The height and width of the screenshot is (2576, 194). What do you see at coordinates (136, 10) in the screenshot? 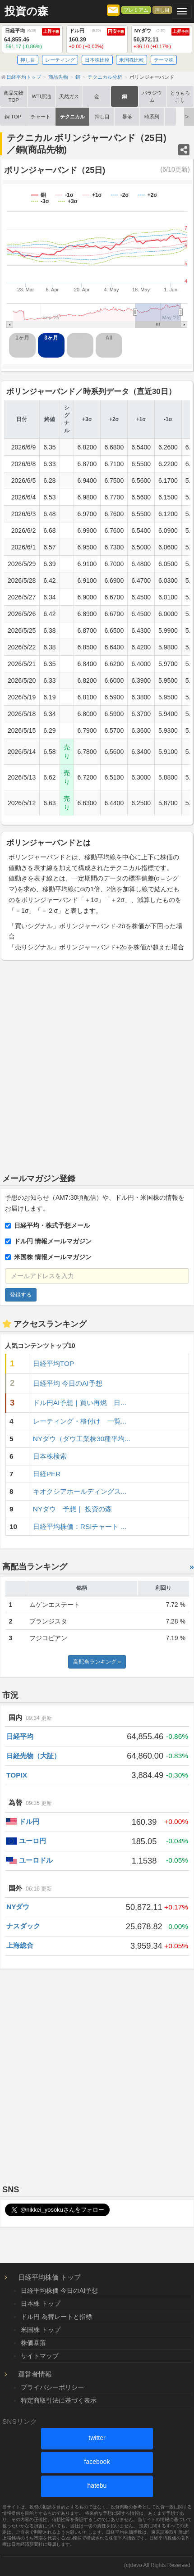
I see `プレミアム` at bounding box center [136, 10].